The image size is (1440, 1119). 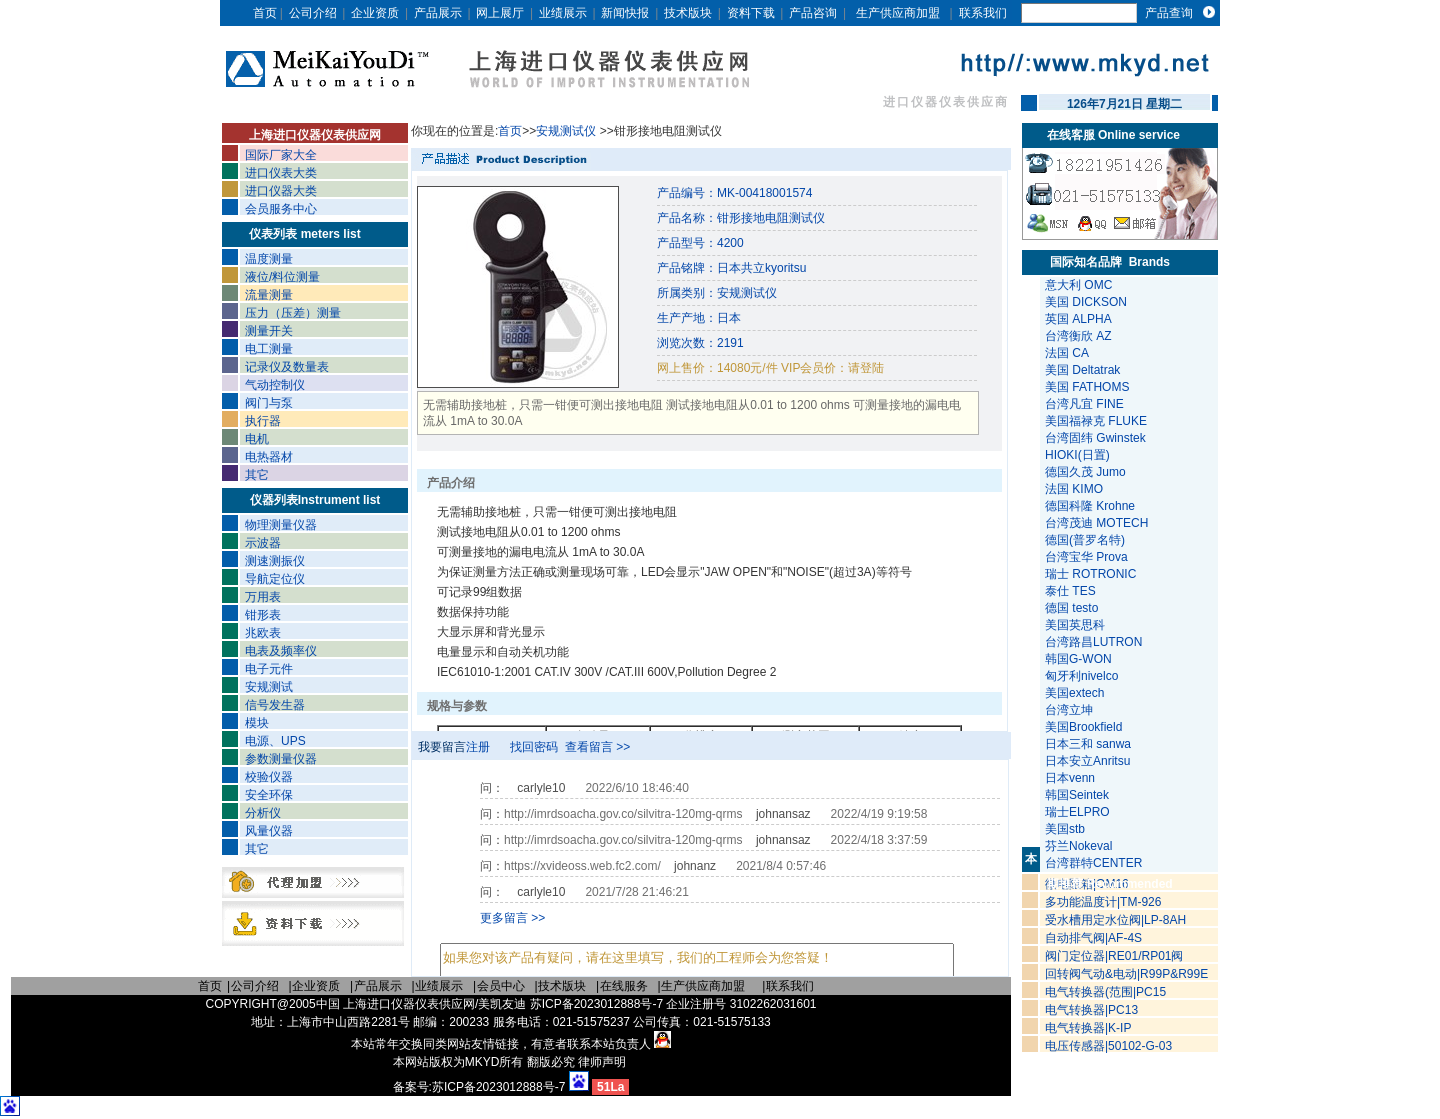 I want to click on 法国 KIMO, so click(x=1074, y=489).